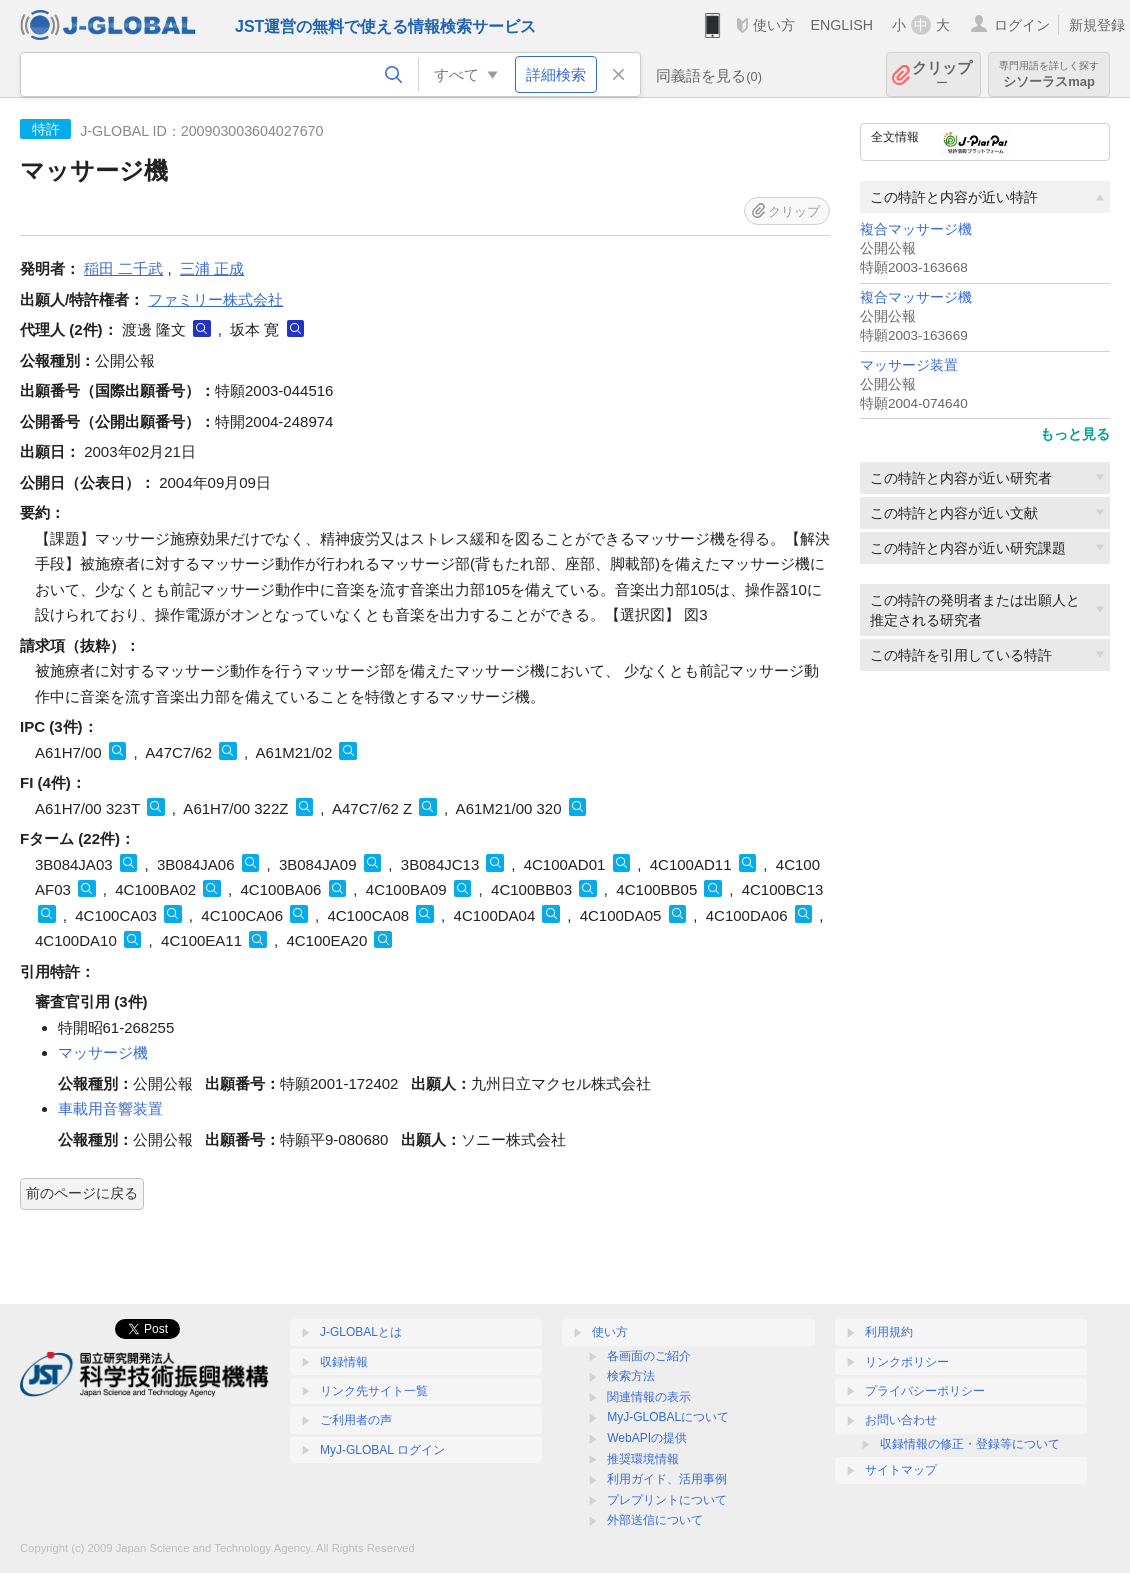 This screenshot has height=1573, width=1130. What do you see at coordinates (1075, 434) in the screenshot?
I see `もっと見る` at bounding box center [1075, 434].